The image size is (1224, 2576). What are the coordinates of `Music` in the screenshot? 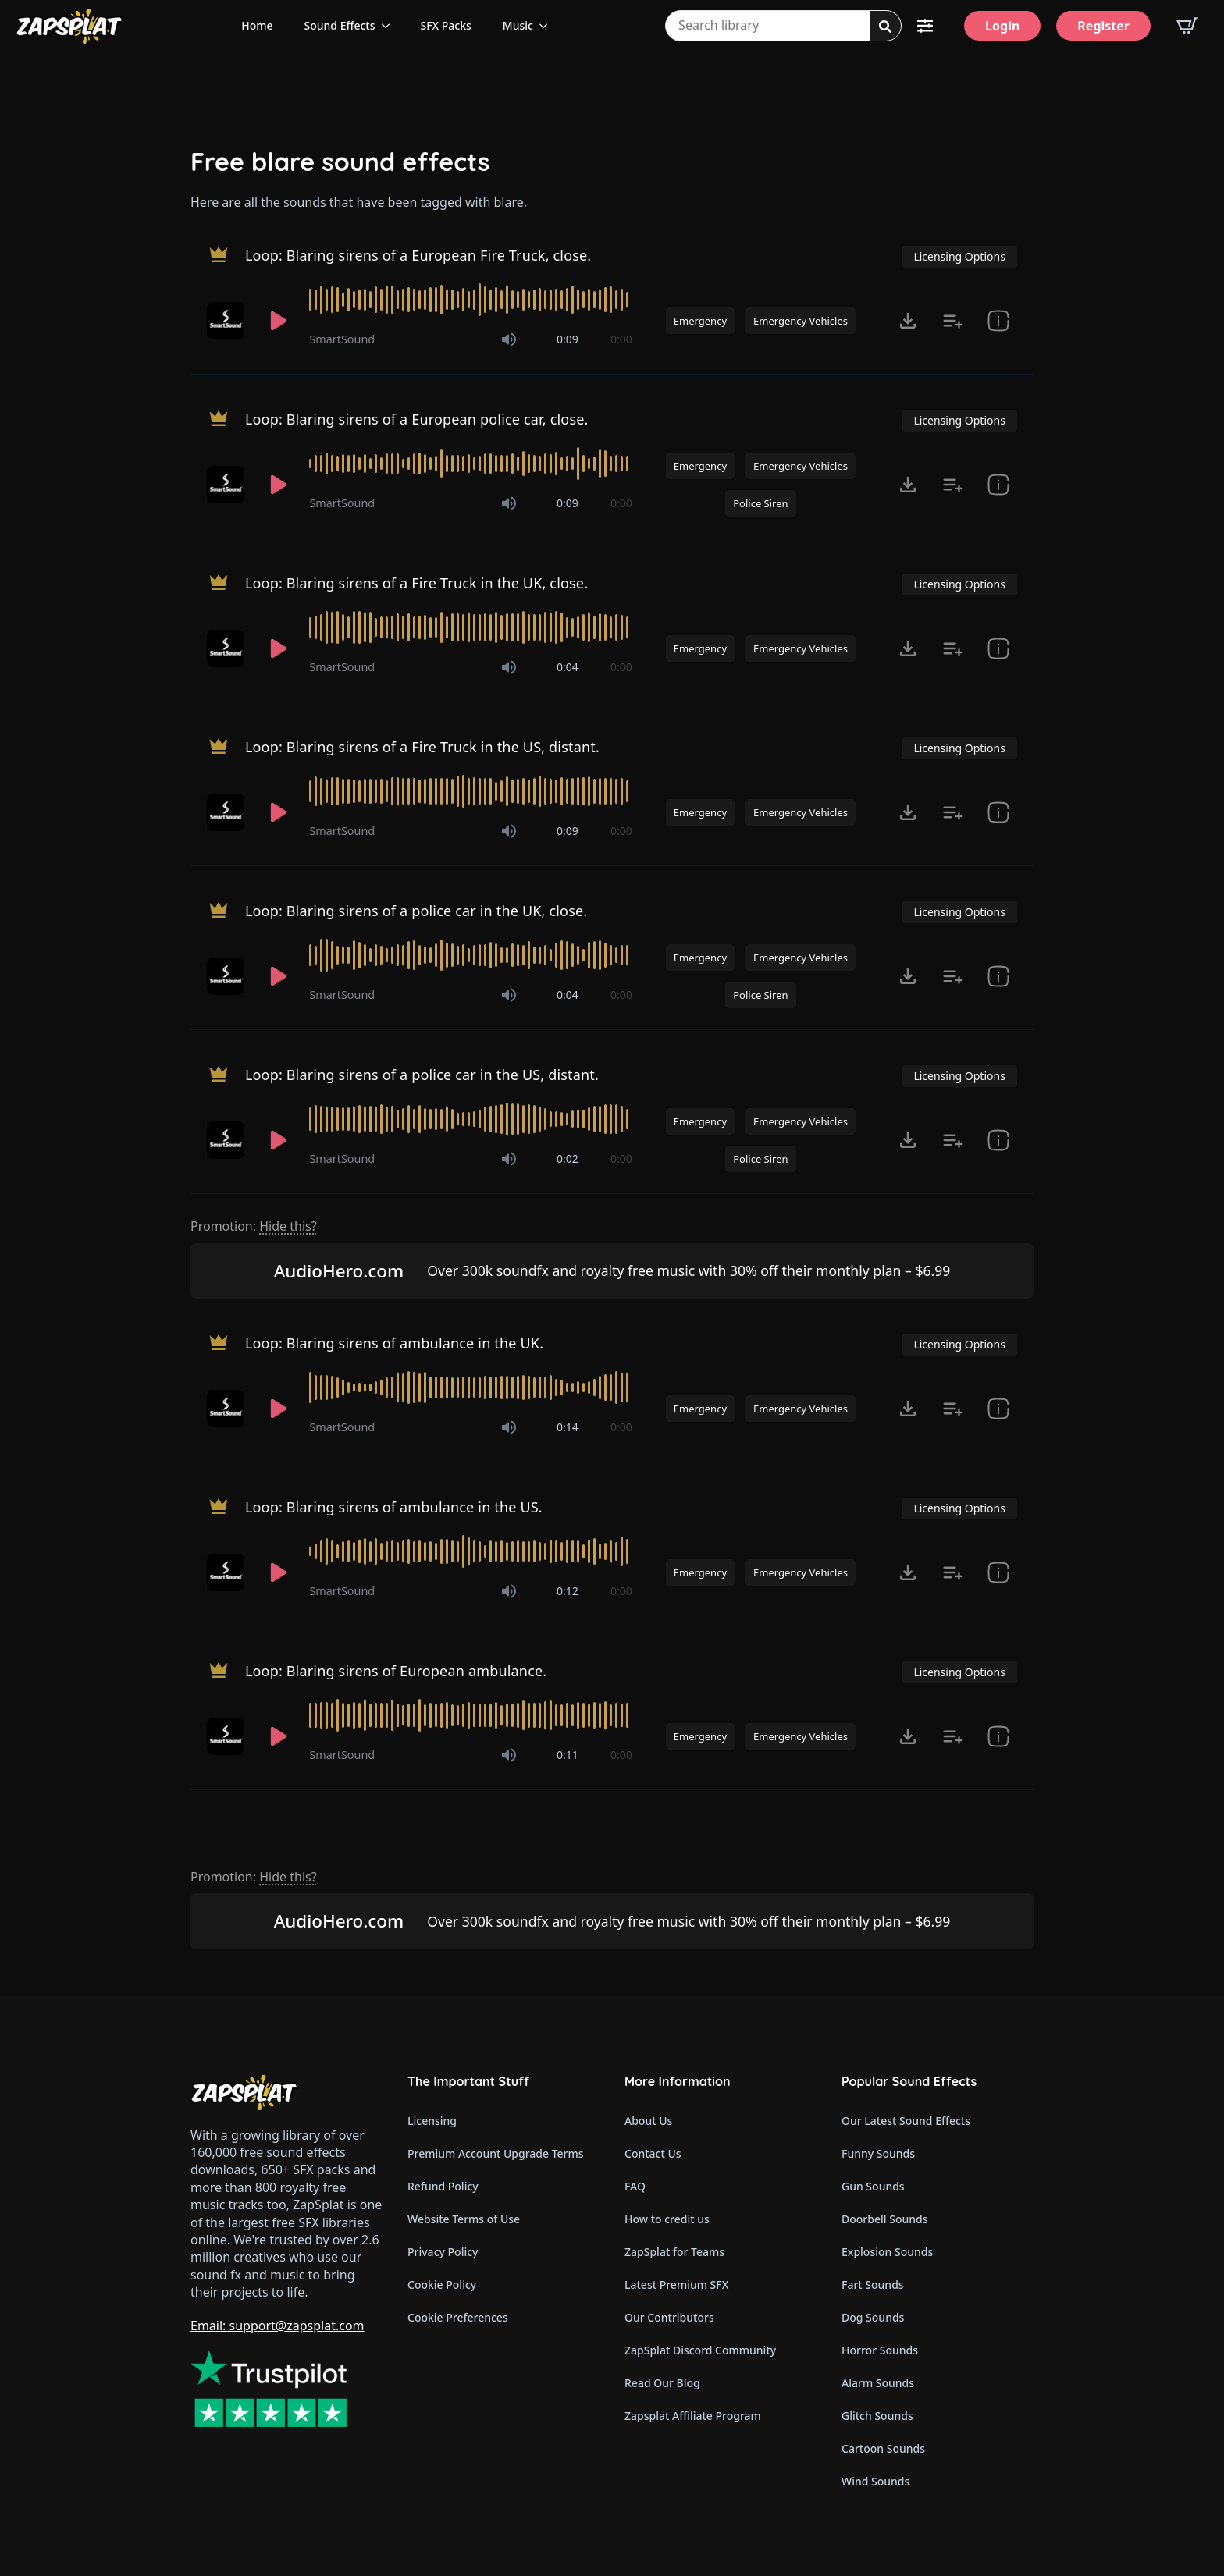 It's located at (518, 25).